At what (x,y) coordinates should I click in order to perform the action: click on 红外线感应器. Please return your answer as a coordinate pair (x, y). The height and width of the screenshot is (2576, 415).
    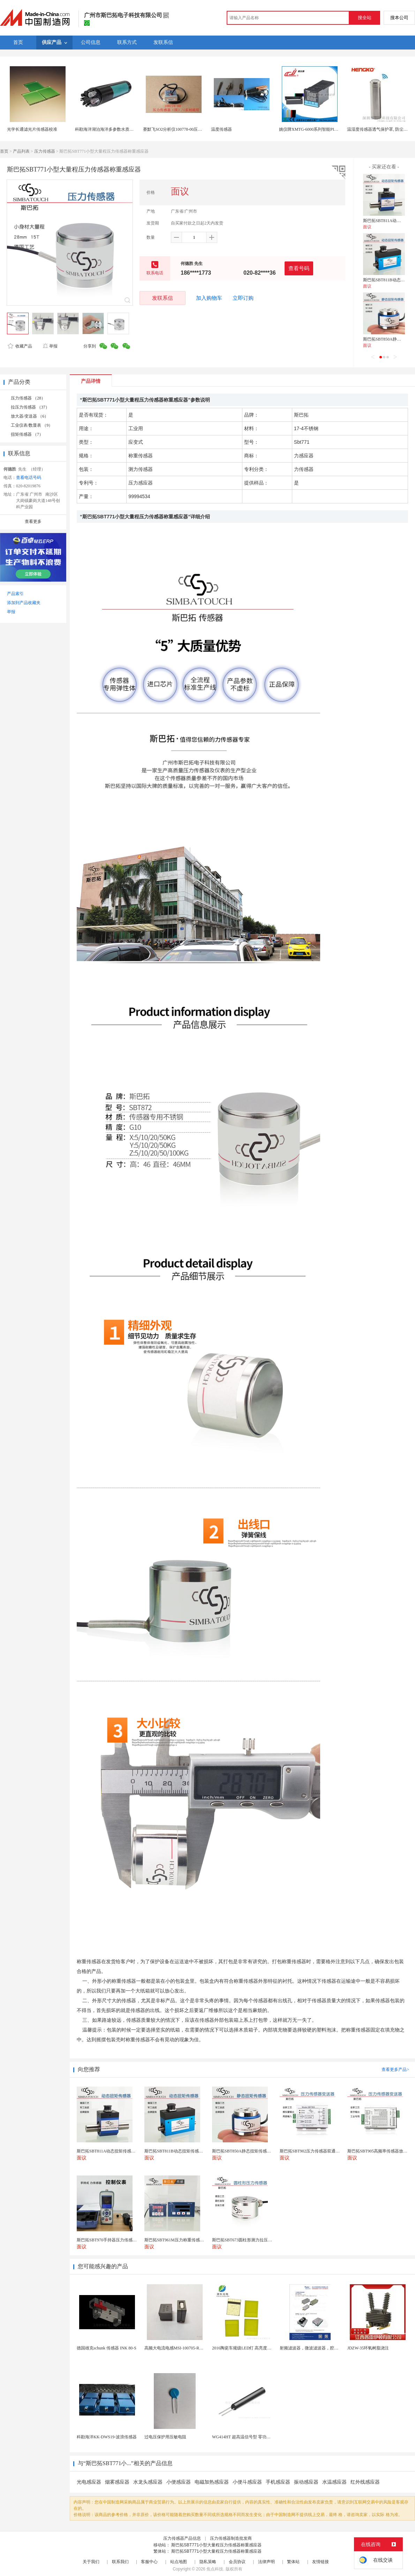
    Looking at the image, I should click on (365, 2482).